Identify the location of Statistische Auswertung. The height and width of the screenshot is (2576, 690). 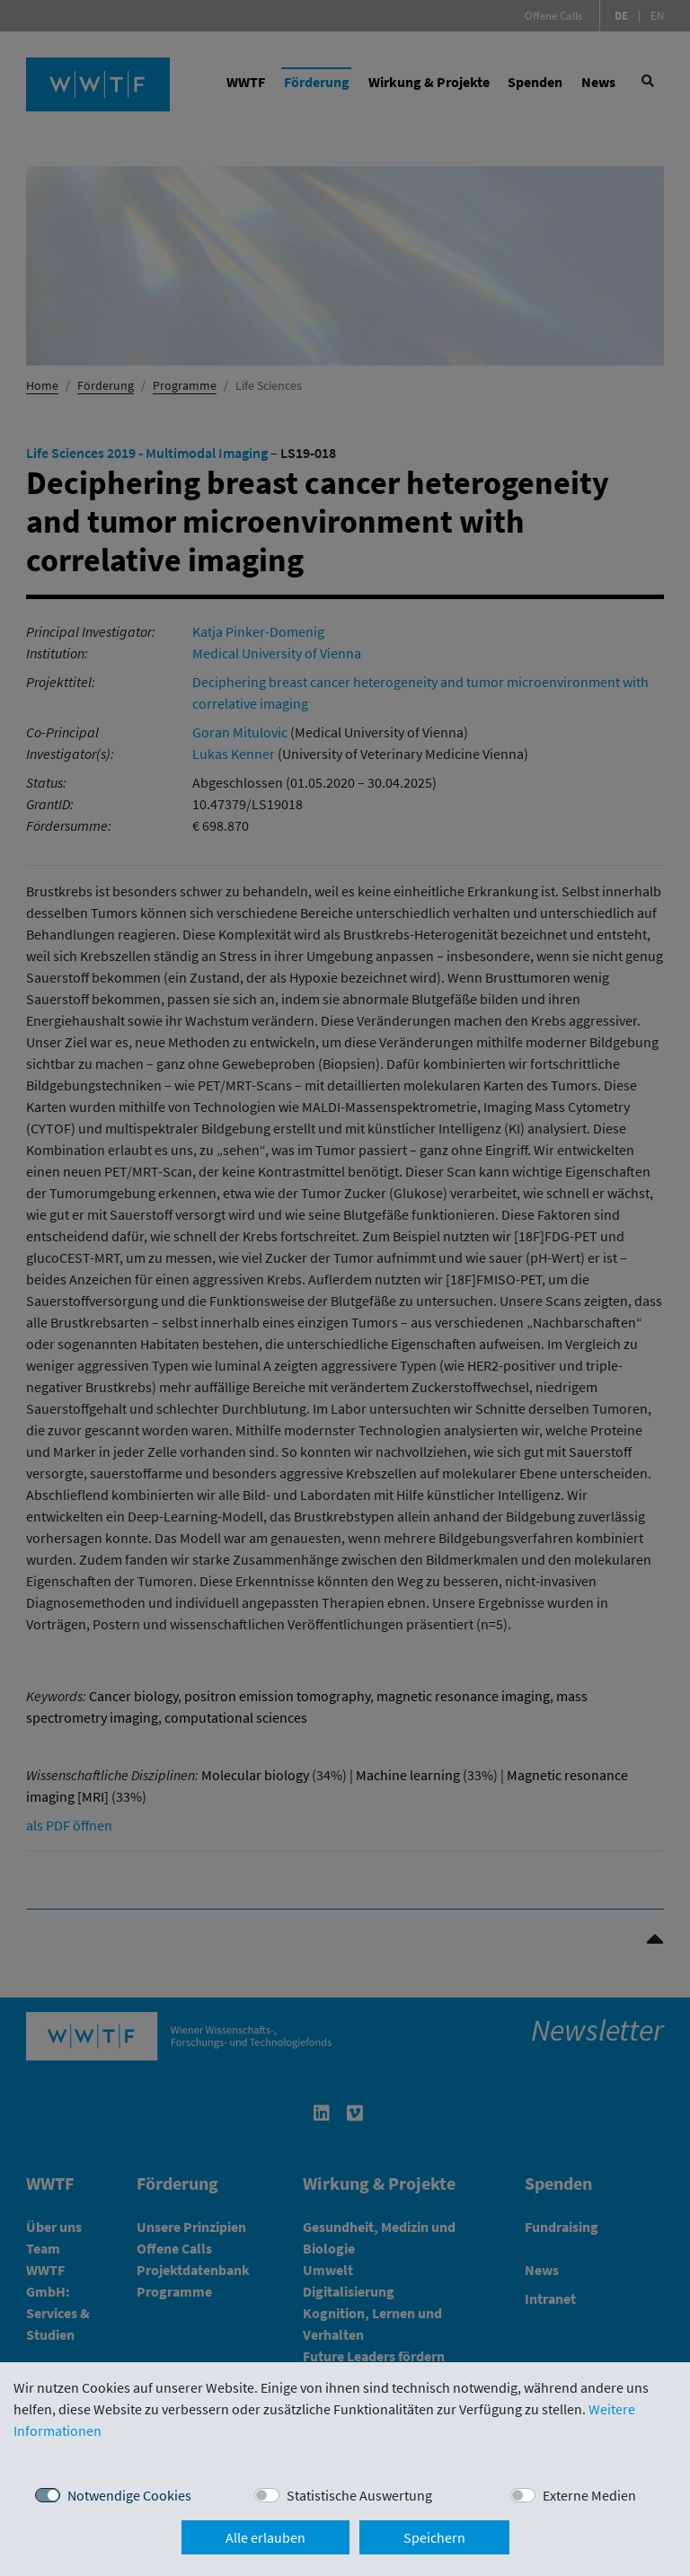
(359, 2495).